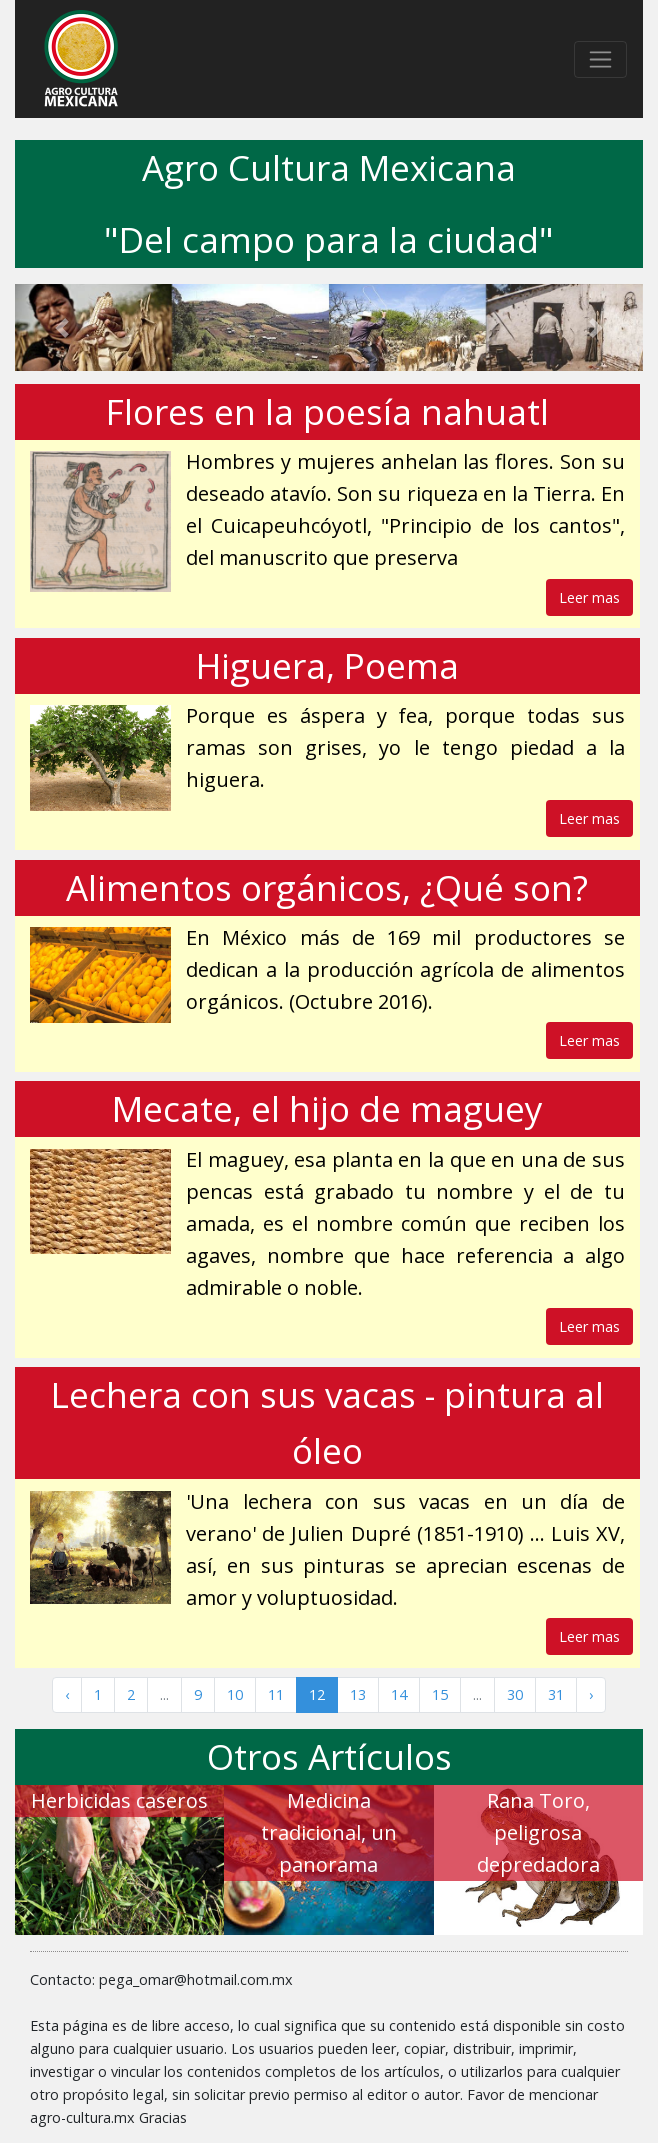  I want to click on ‹ [« Anterior], so click(67, 1694).